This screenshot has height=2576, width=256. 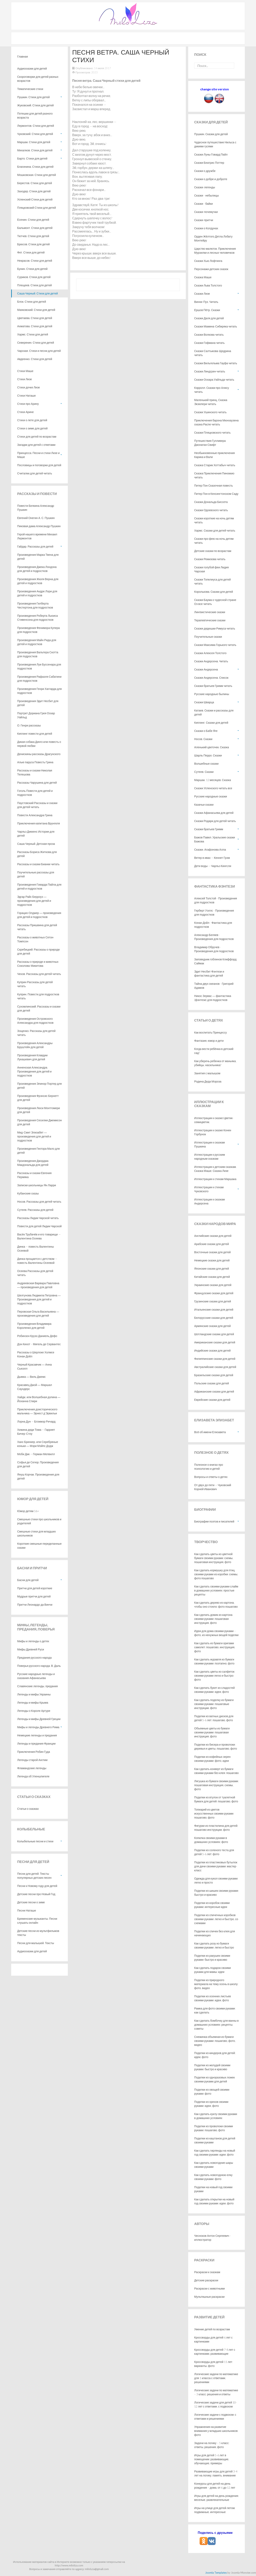 I want to click on Чуковский. Стихи для детей, so click(x=35, y=134).